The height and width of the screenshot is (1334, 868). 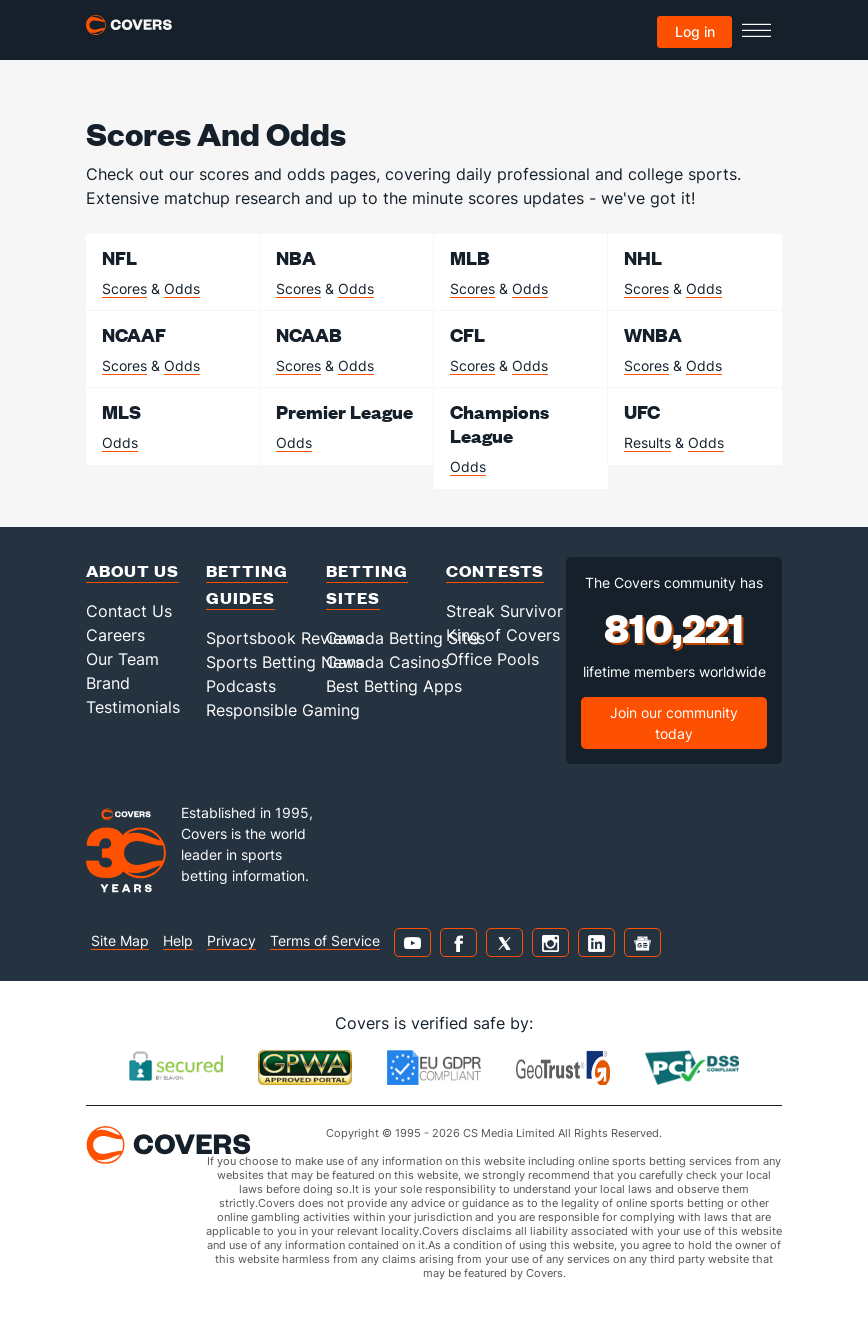 I want to click on Office Pools, so click(x=492, y=659).